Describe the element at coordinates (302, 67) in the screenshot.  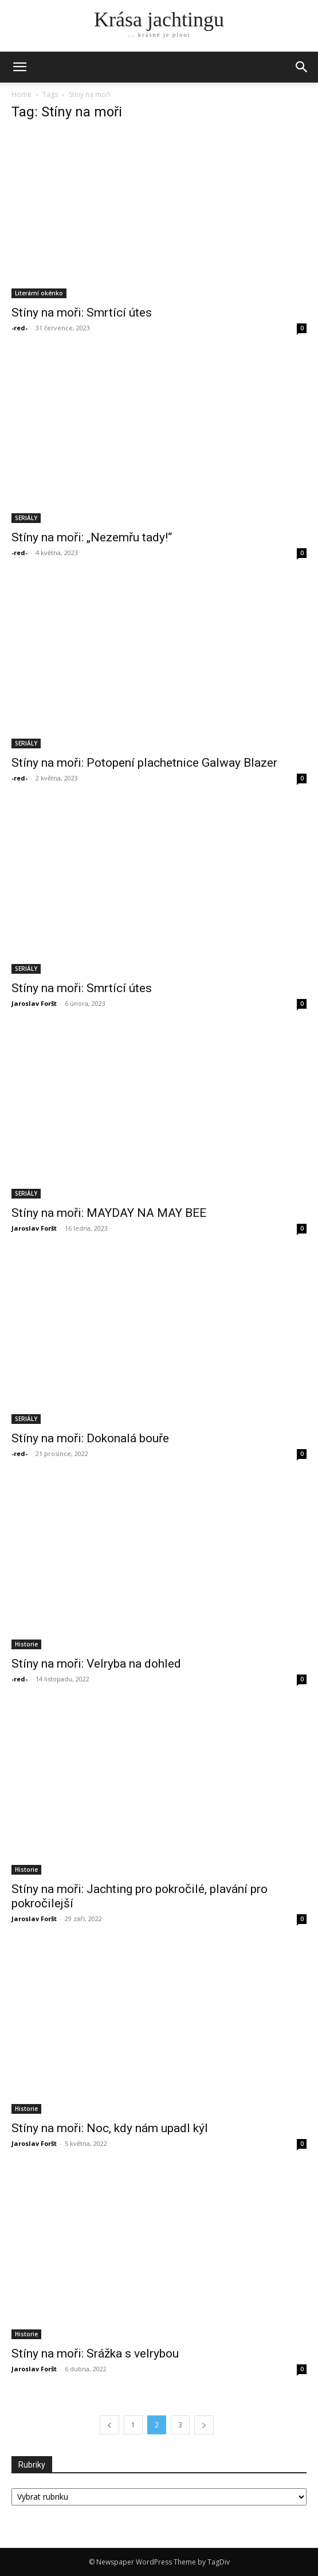
I see `[button]` at that location.